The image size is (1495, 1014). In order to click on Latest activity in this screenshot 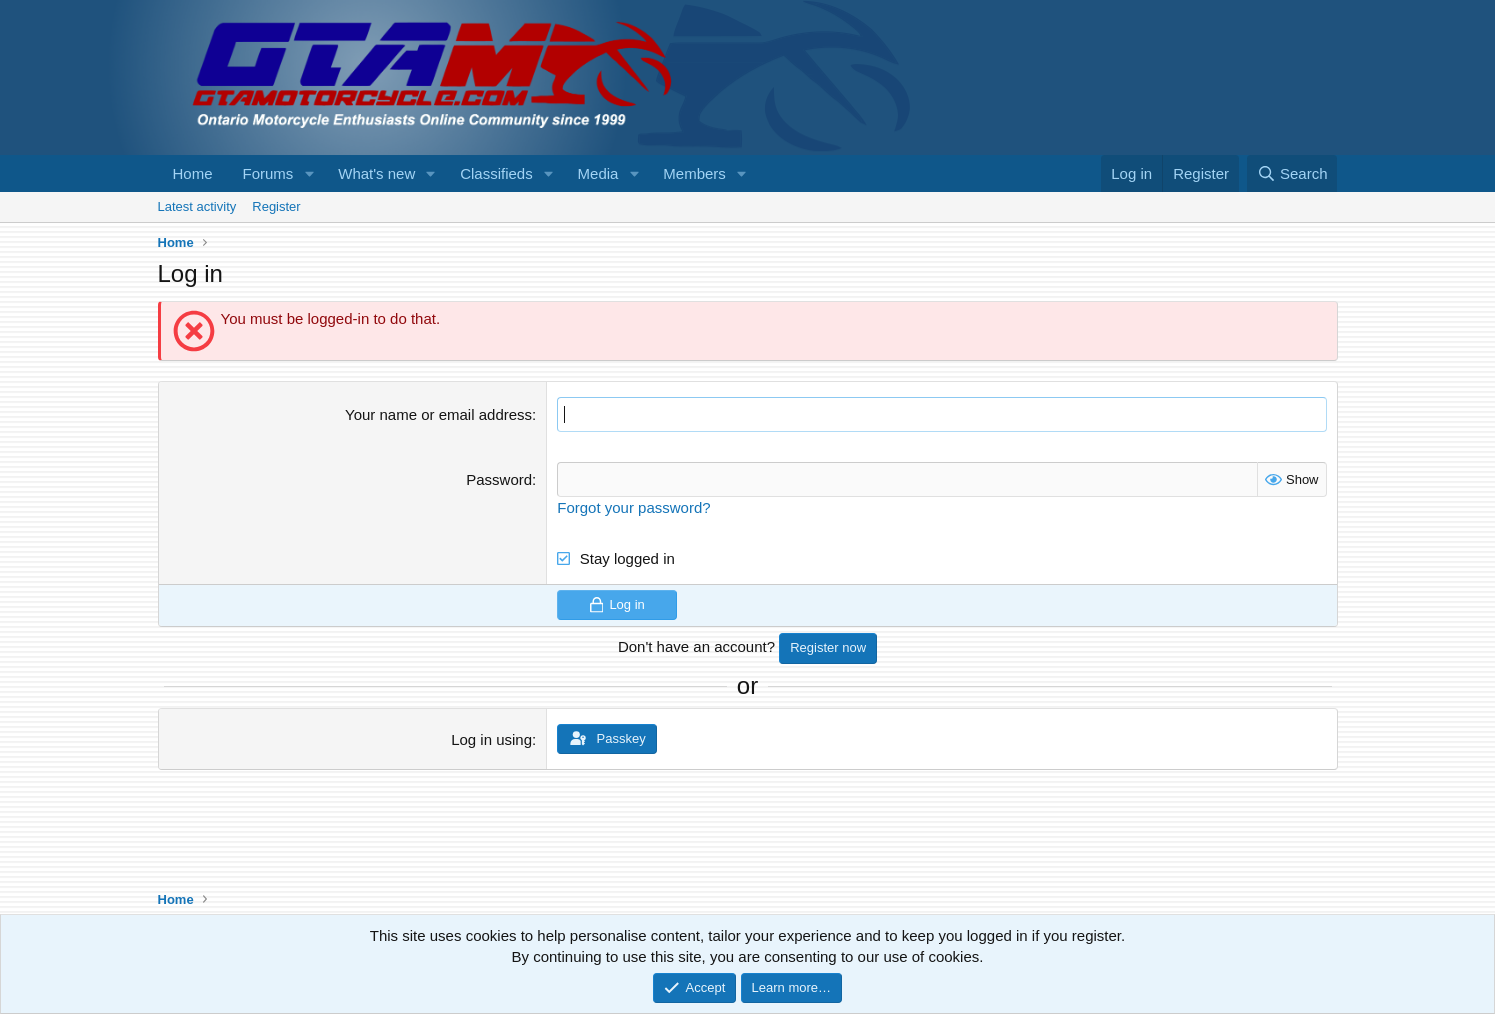, I will do `click(197, 206)`.